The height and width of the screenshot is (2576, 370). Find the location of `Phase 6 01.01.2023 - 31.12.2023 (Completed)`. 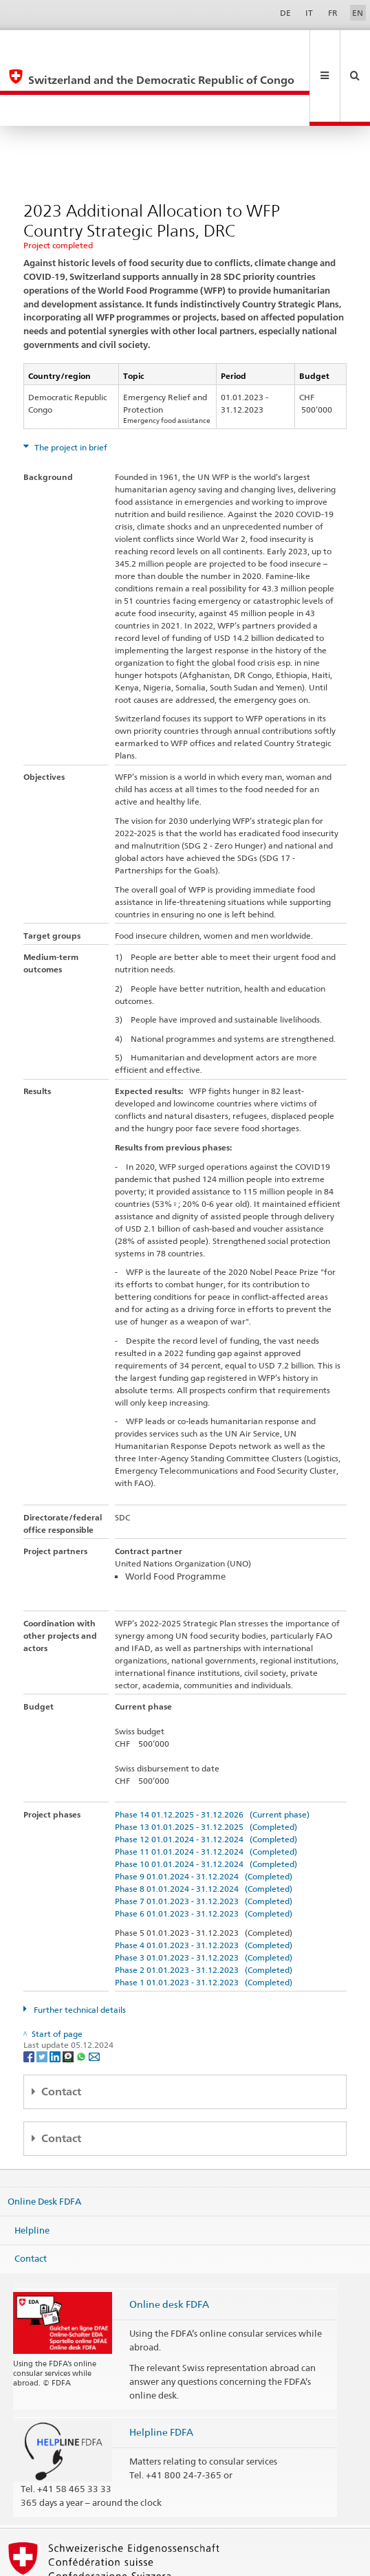

Phase 6 01.01.2023 - 31.12.2023 (Completed) is located at coordinates (203, 1850).